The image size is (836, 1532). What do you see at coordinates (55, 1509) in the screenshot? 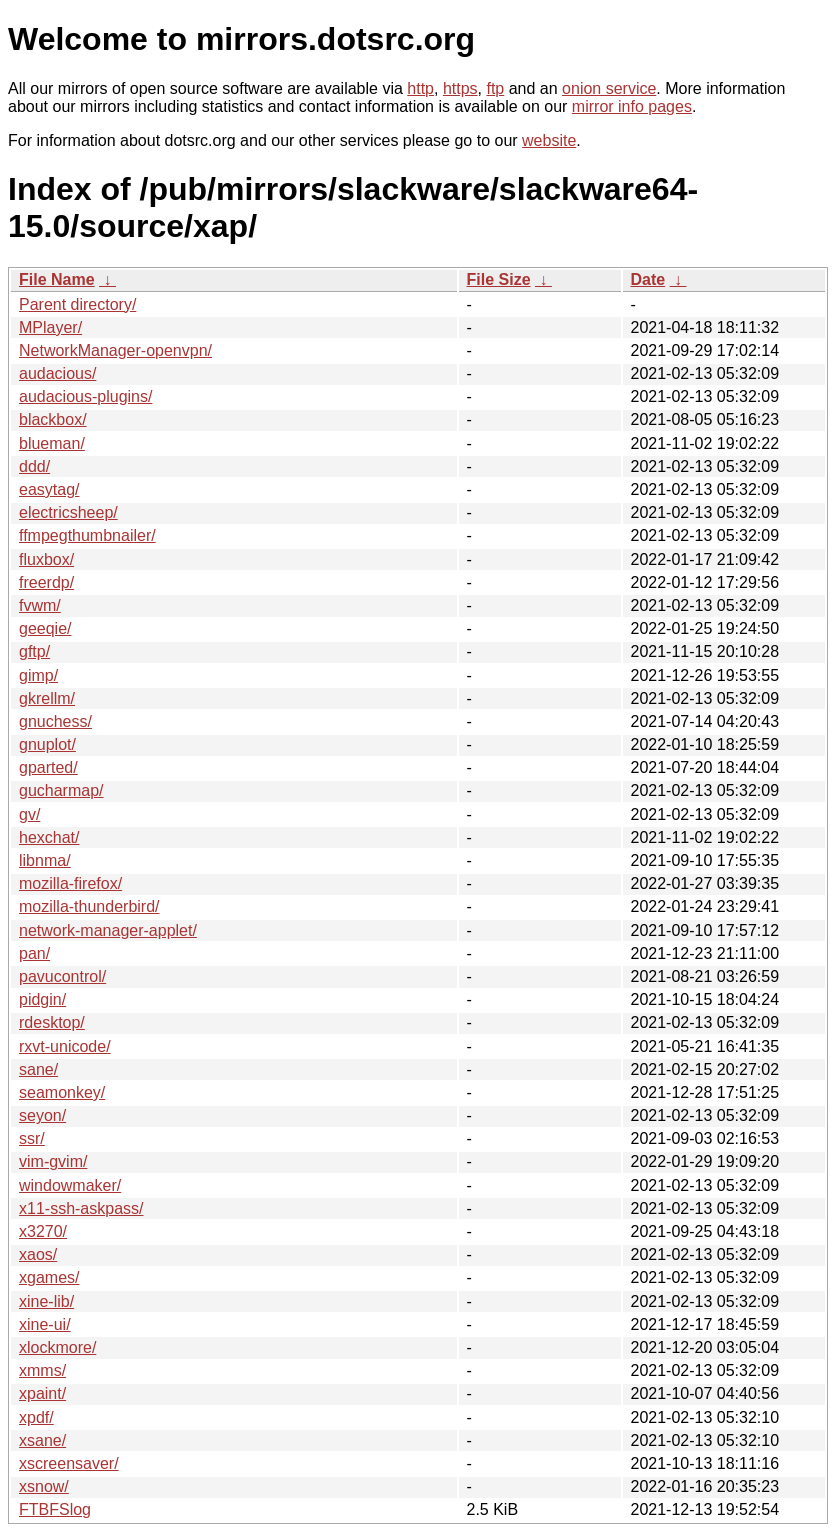
I see `FTBFSlog` at bounding box center [55, 1509].